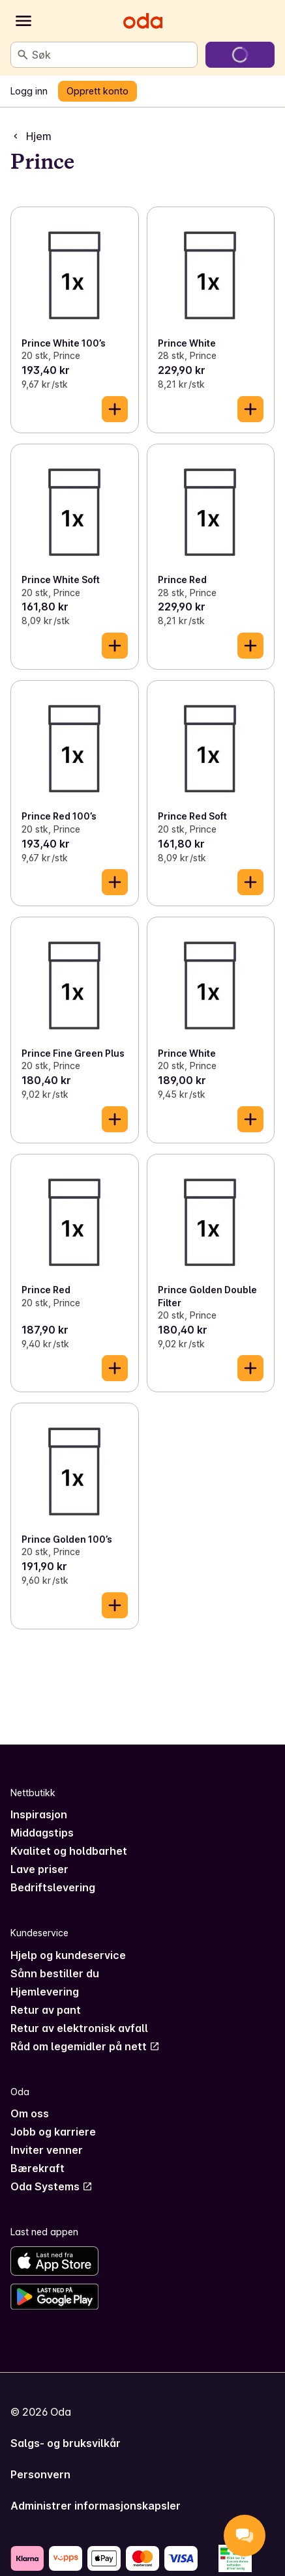 The width and height of the screenshot is (285, 2576). Describe the element at coordinates (79, 2028) in the screenshot. I see `Retur av elektronisk avfall` at that location.